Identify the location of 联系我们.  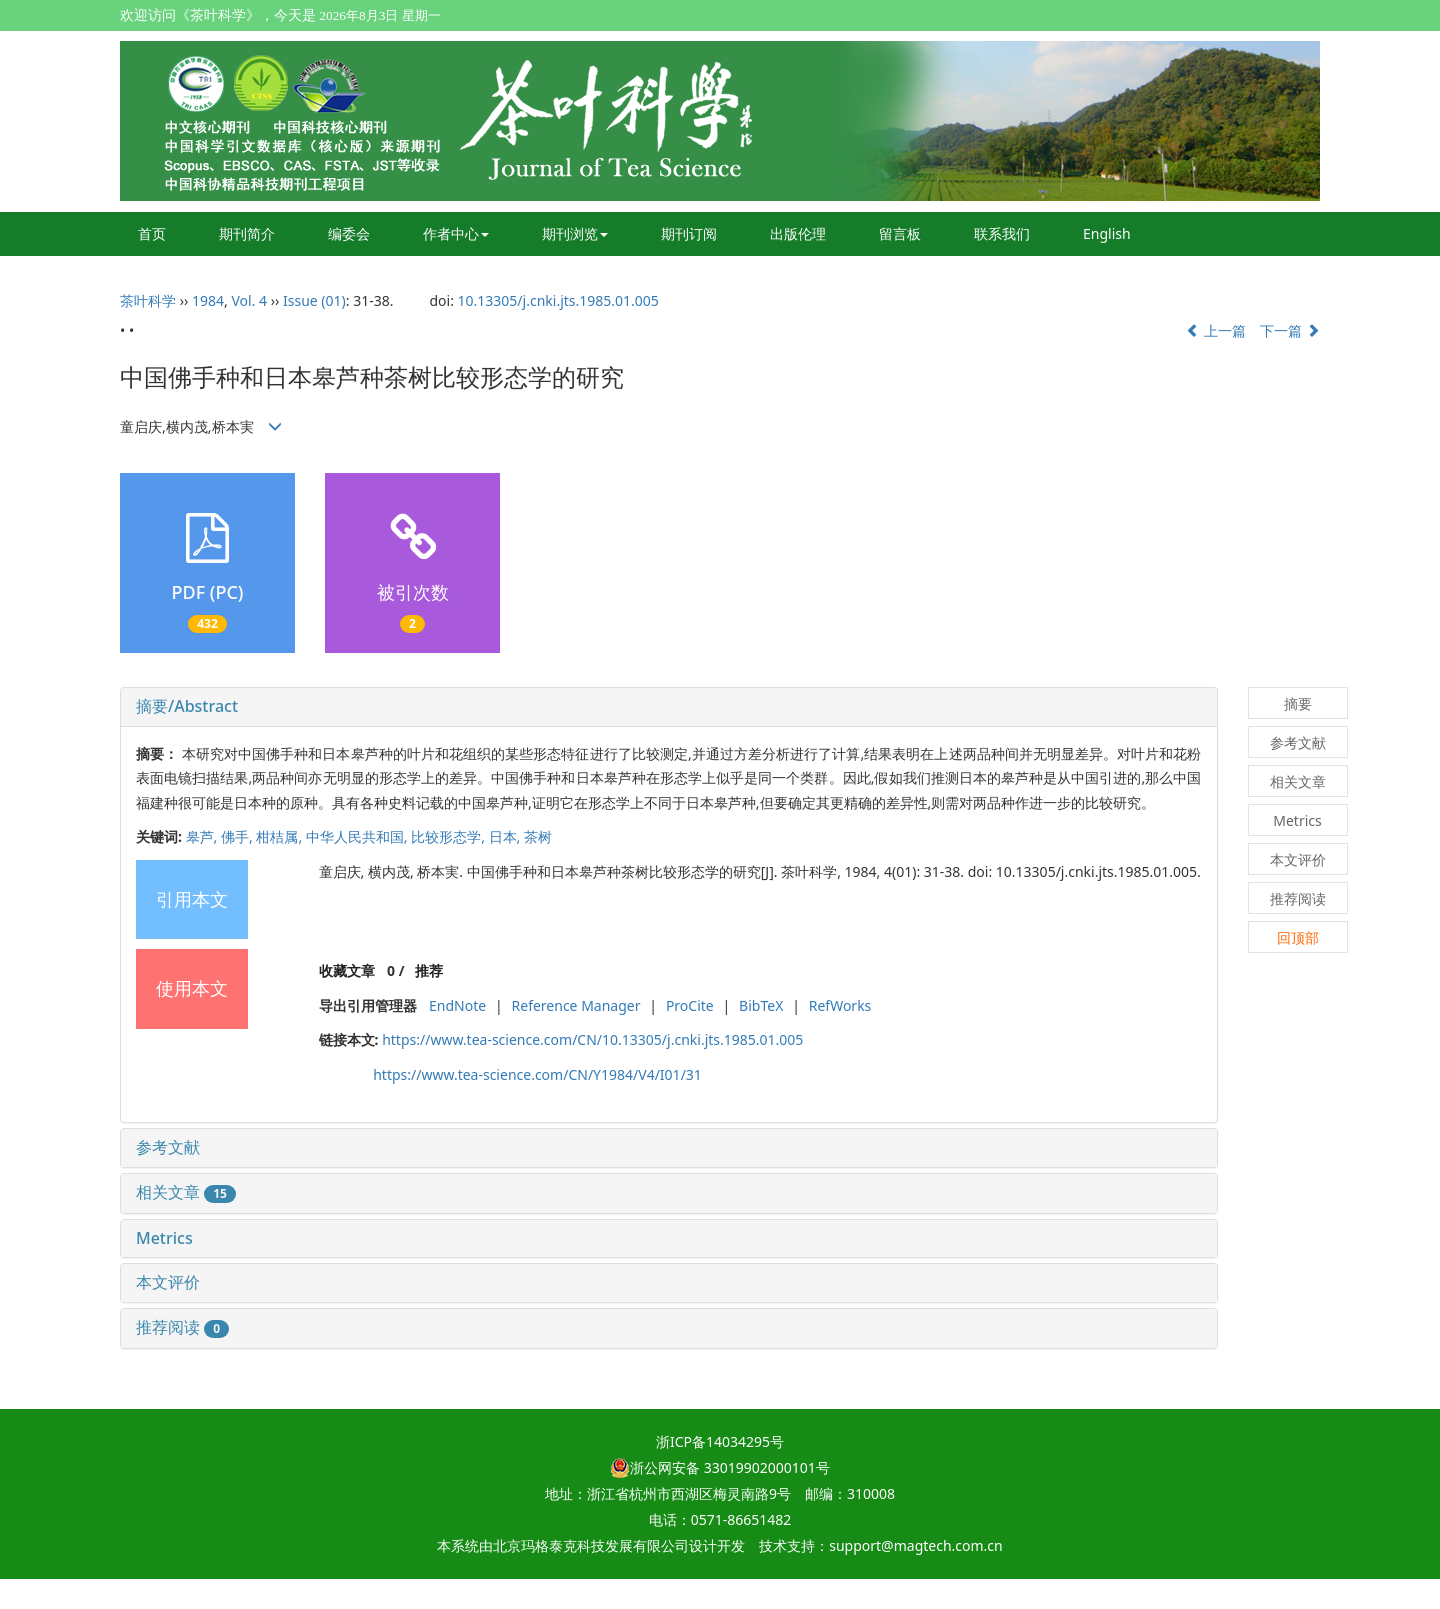
(1002, 233).